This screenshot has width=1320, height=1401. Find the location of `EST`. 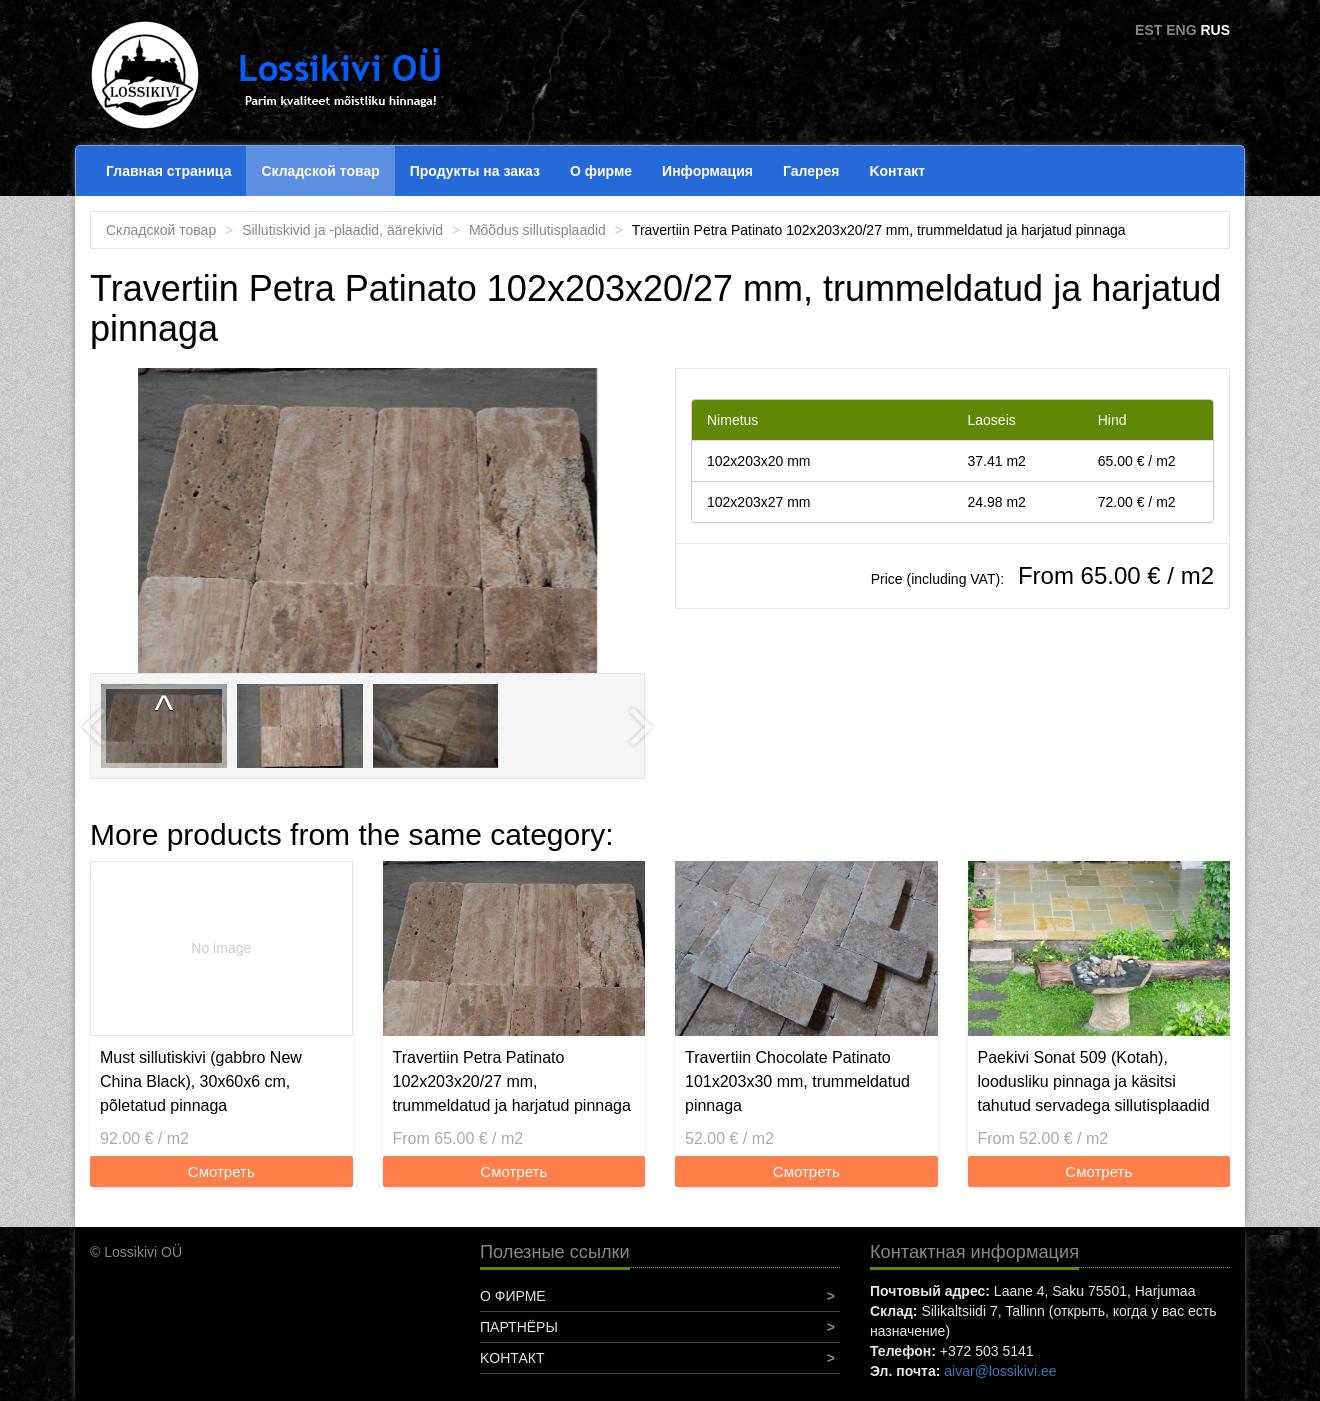

EST is located at coordinates (1148, 30).